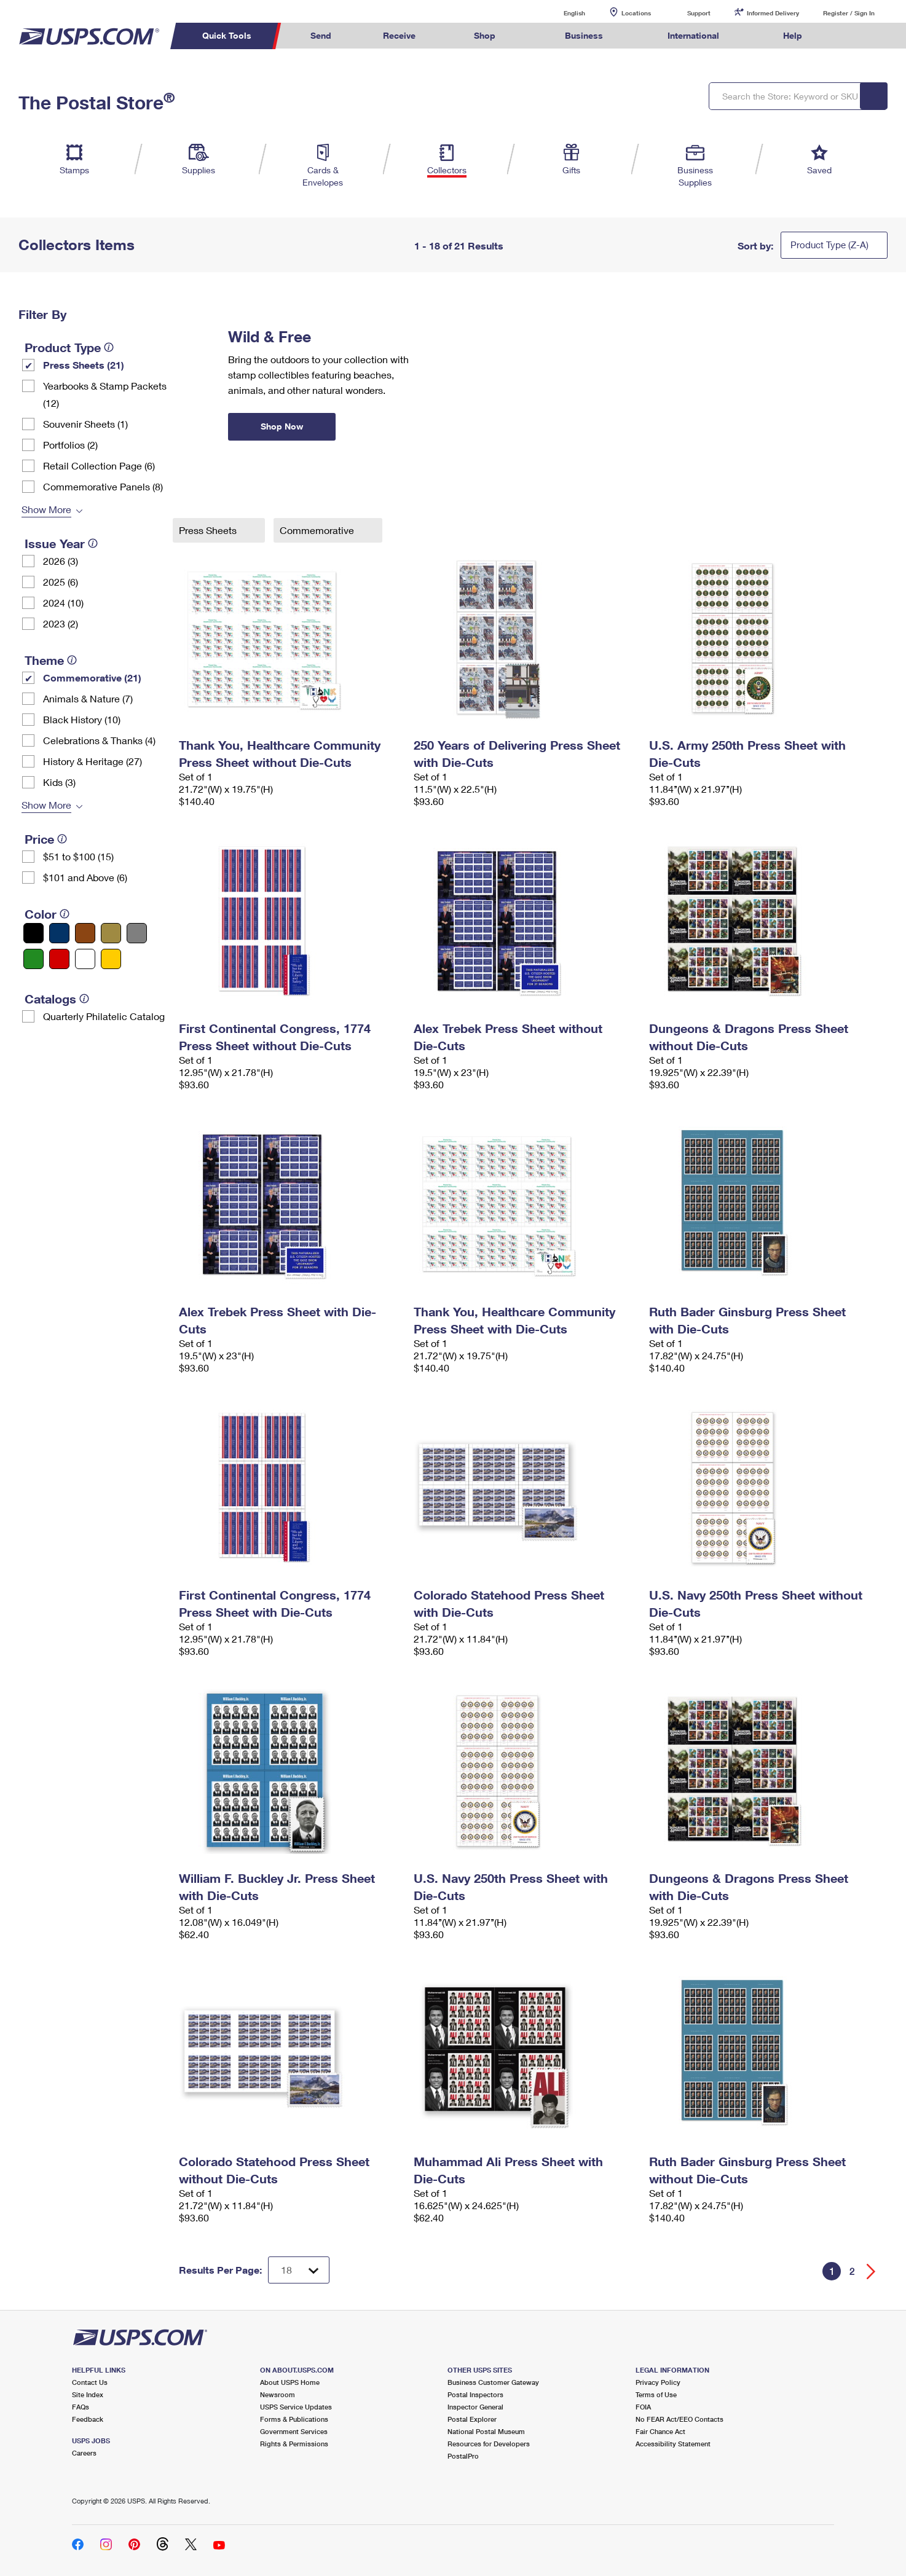 The image size is (906, 2576). Describe the element at coordinates (92, 761) in the screenshot. I see `History & Heritage (27)` at that location.